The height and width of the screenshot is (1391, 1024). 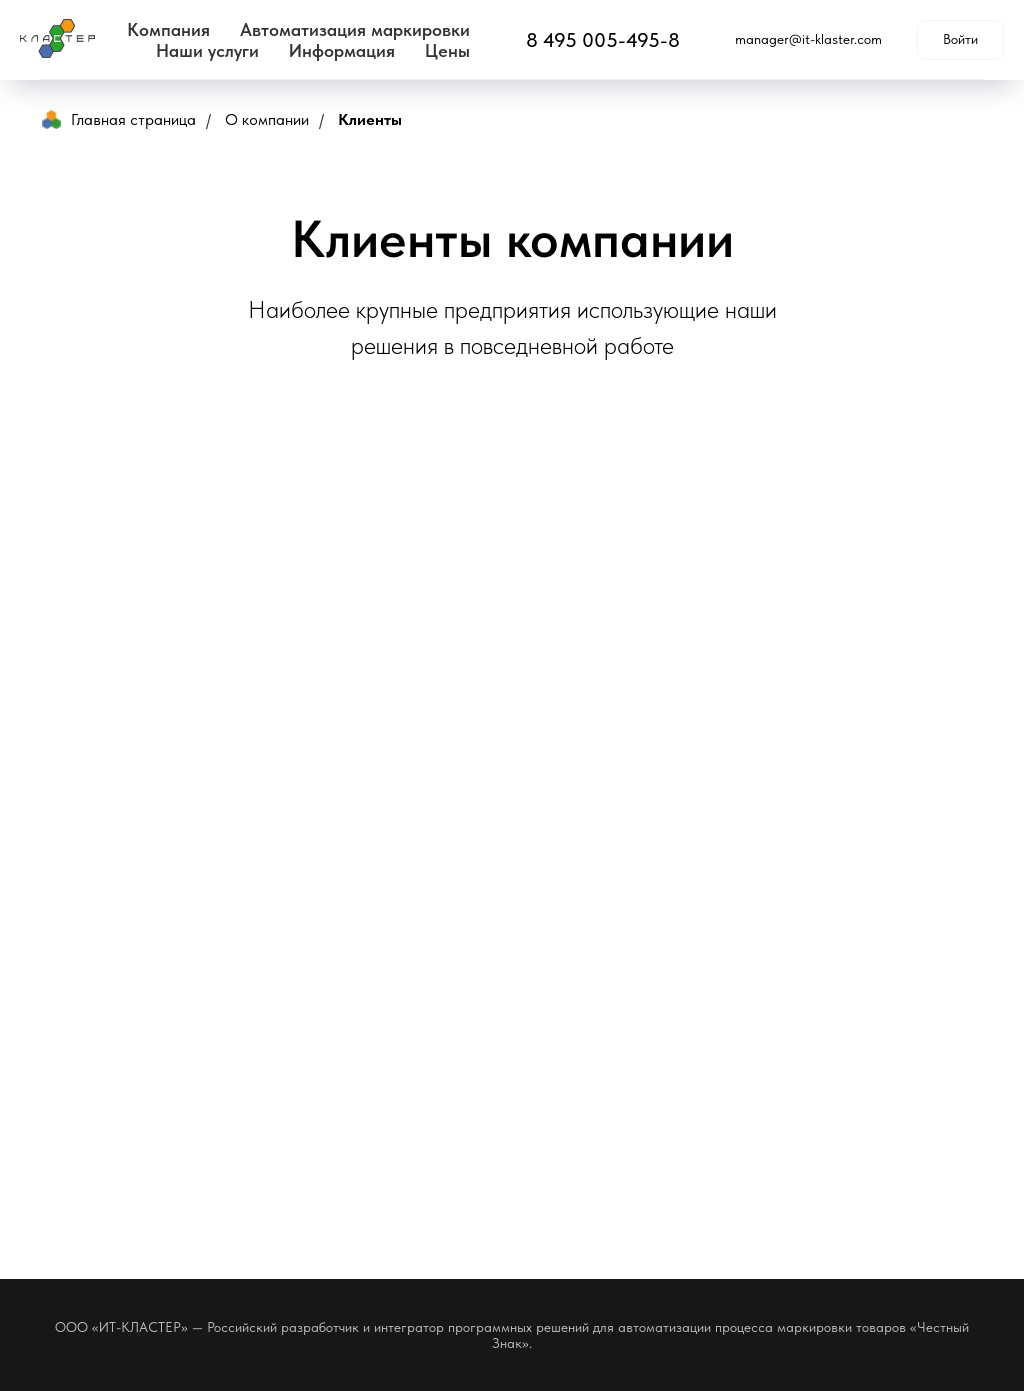 I want to click on Клиенты, so click(x=370, y=119).